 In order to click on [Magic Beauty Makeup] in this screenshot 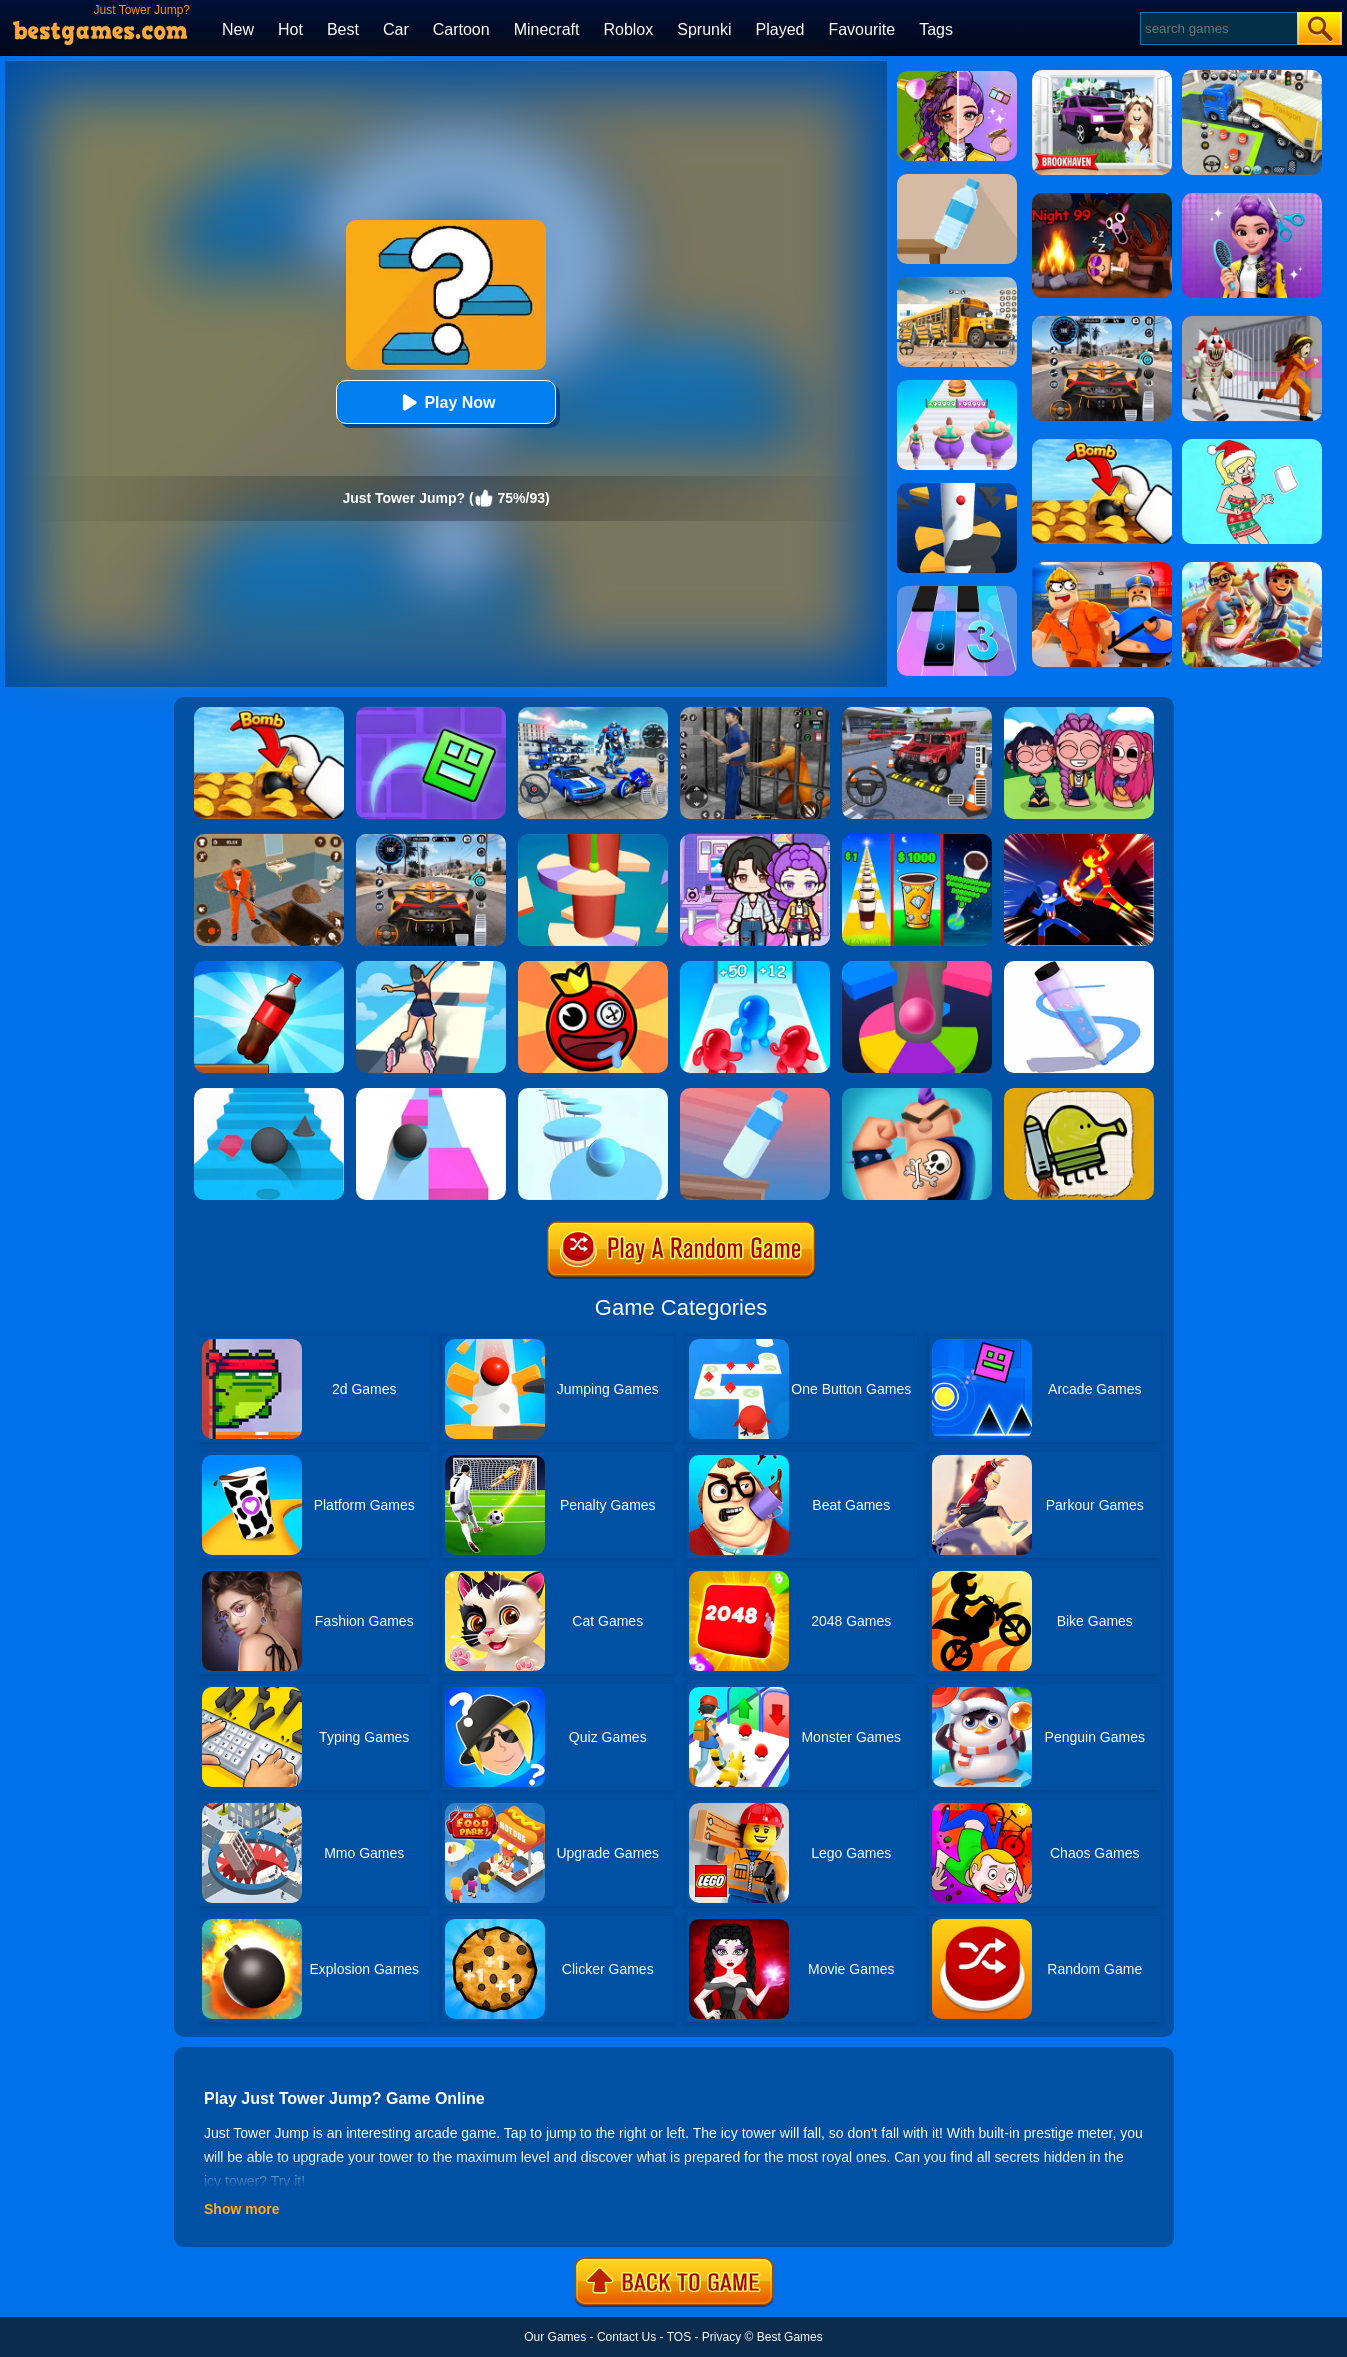, I will do `click(957, 78)`.